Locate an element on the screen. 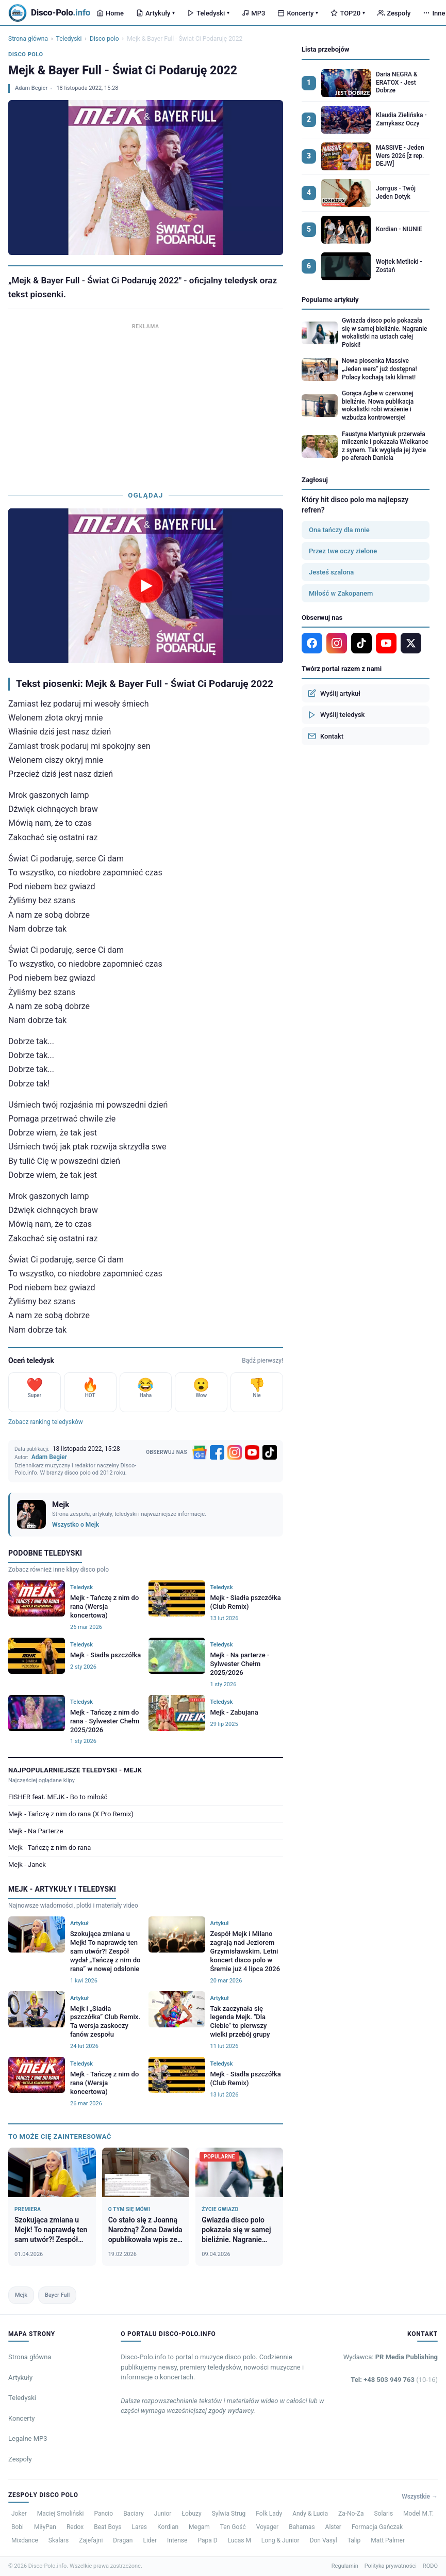 The image size is (446, 2576). Matt Palmer is located at coordinates (388, 2540).